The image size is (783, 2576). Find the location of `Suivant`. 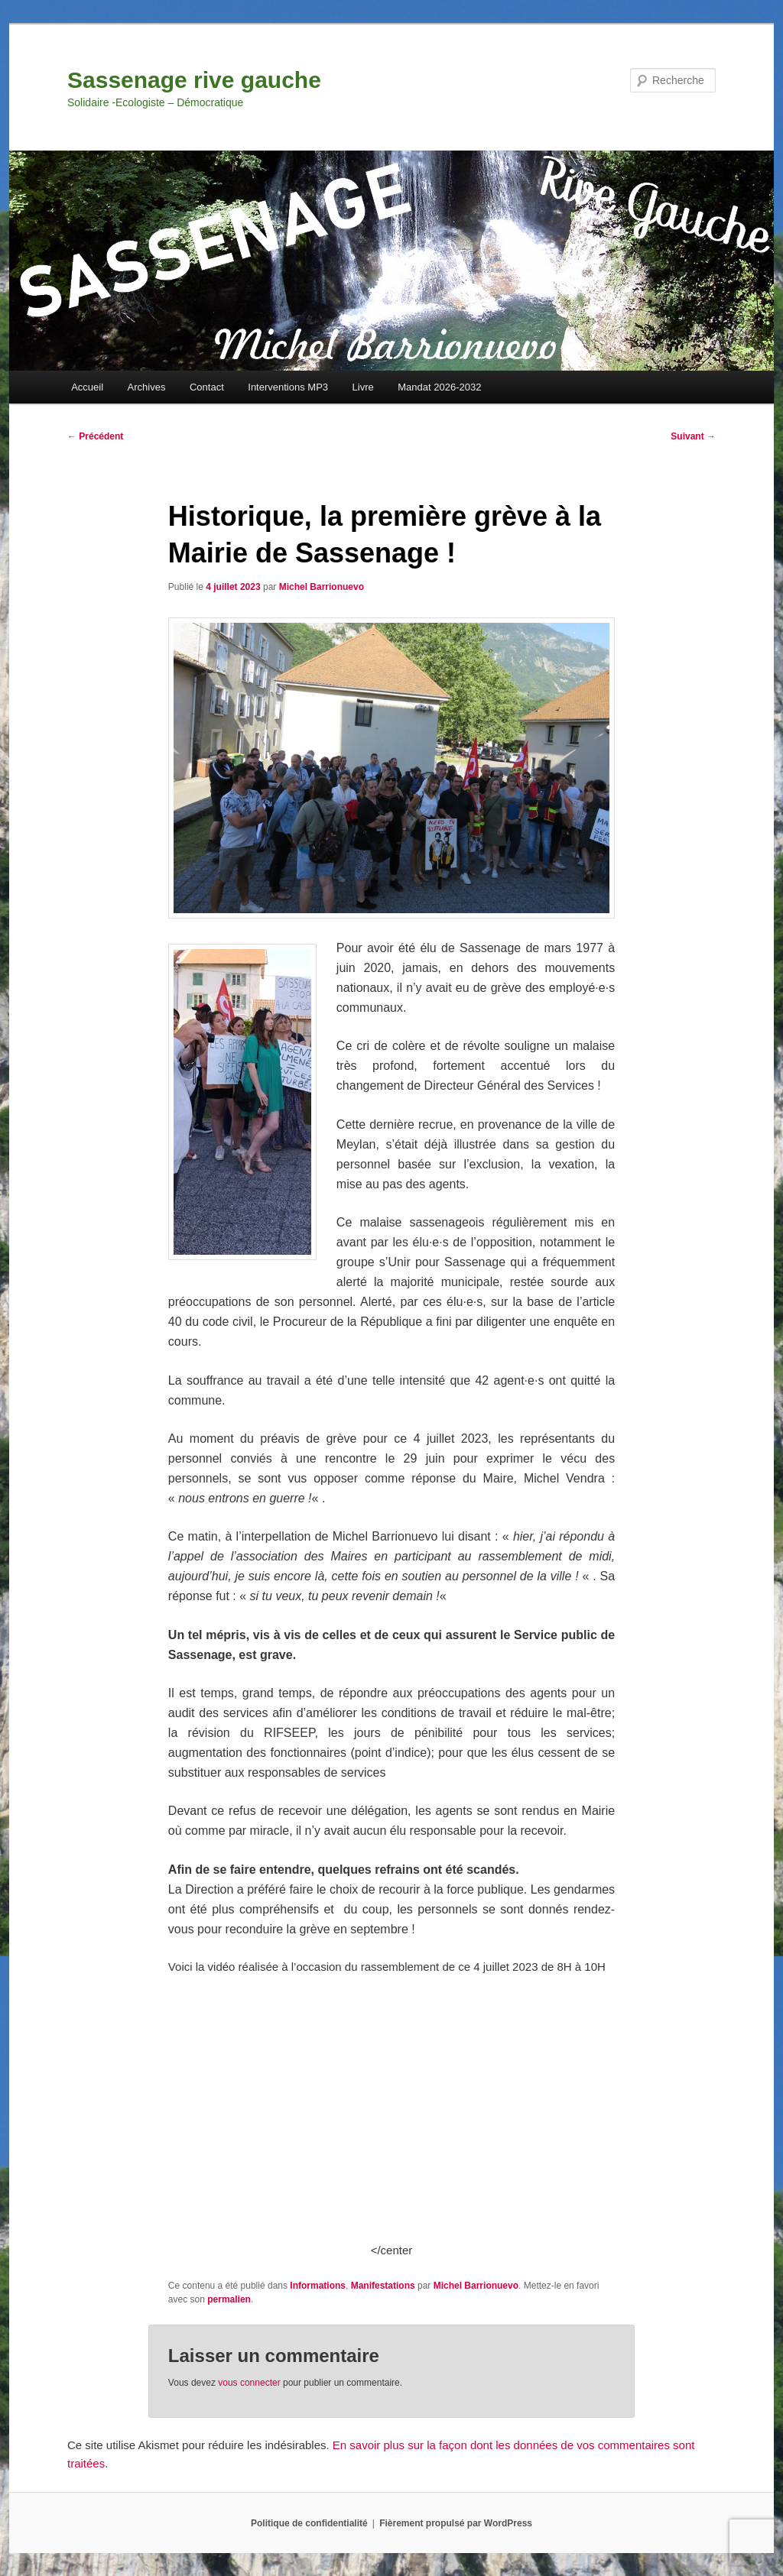

Suivant is located at coordinates (693, 436).